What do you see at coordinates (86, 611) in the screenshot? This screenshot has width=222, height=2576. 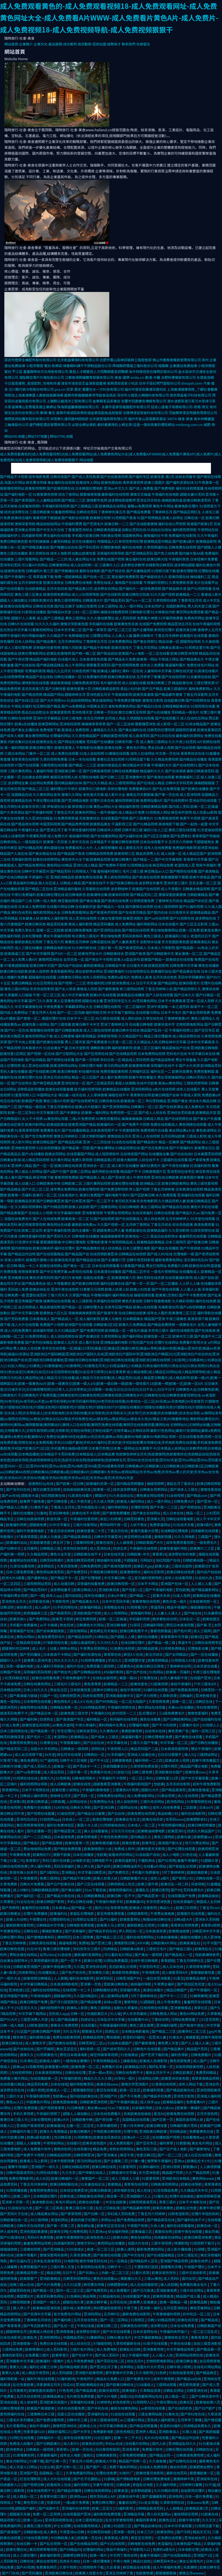 I see `少妇一区二区黑料` at bounding box center [86, 611].